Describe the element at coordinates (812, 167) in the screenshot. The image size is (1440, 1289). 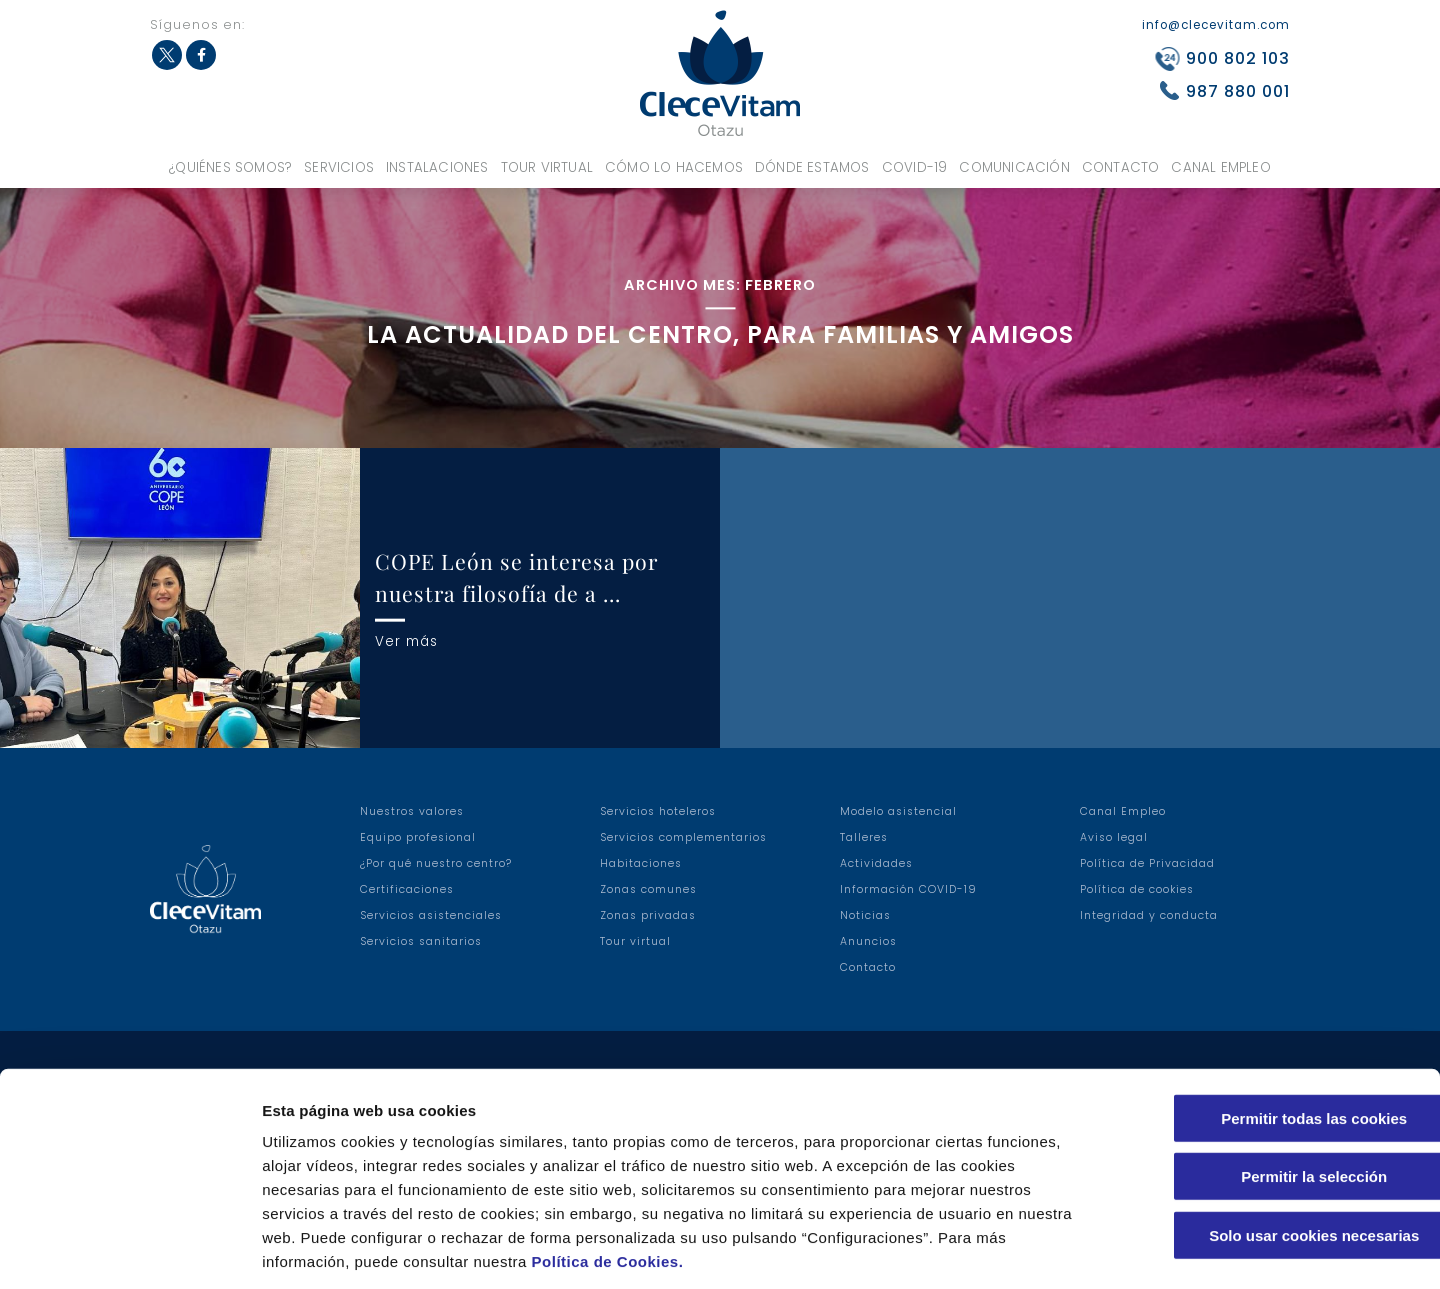
I see `Dónde estamos` at that location.